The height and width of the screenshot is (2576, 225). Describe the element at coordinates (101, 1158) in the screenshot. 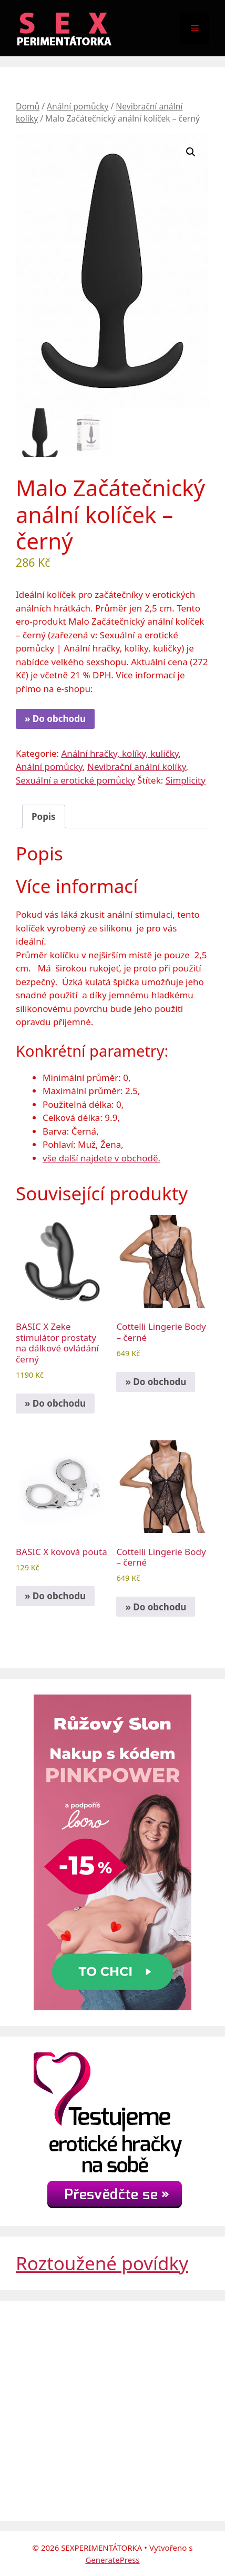

I see `vše další najdete v obchodě.` at that location.